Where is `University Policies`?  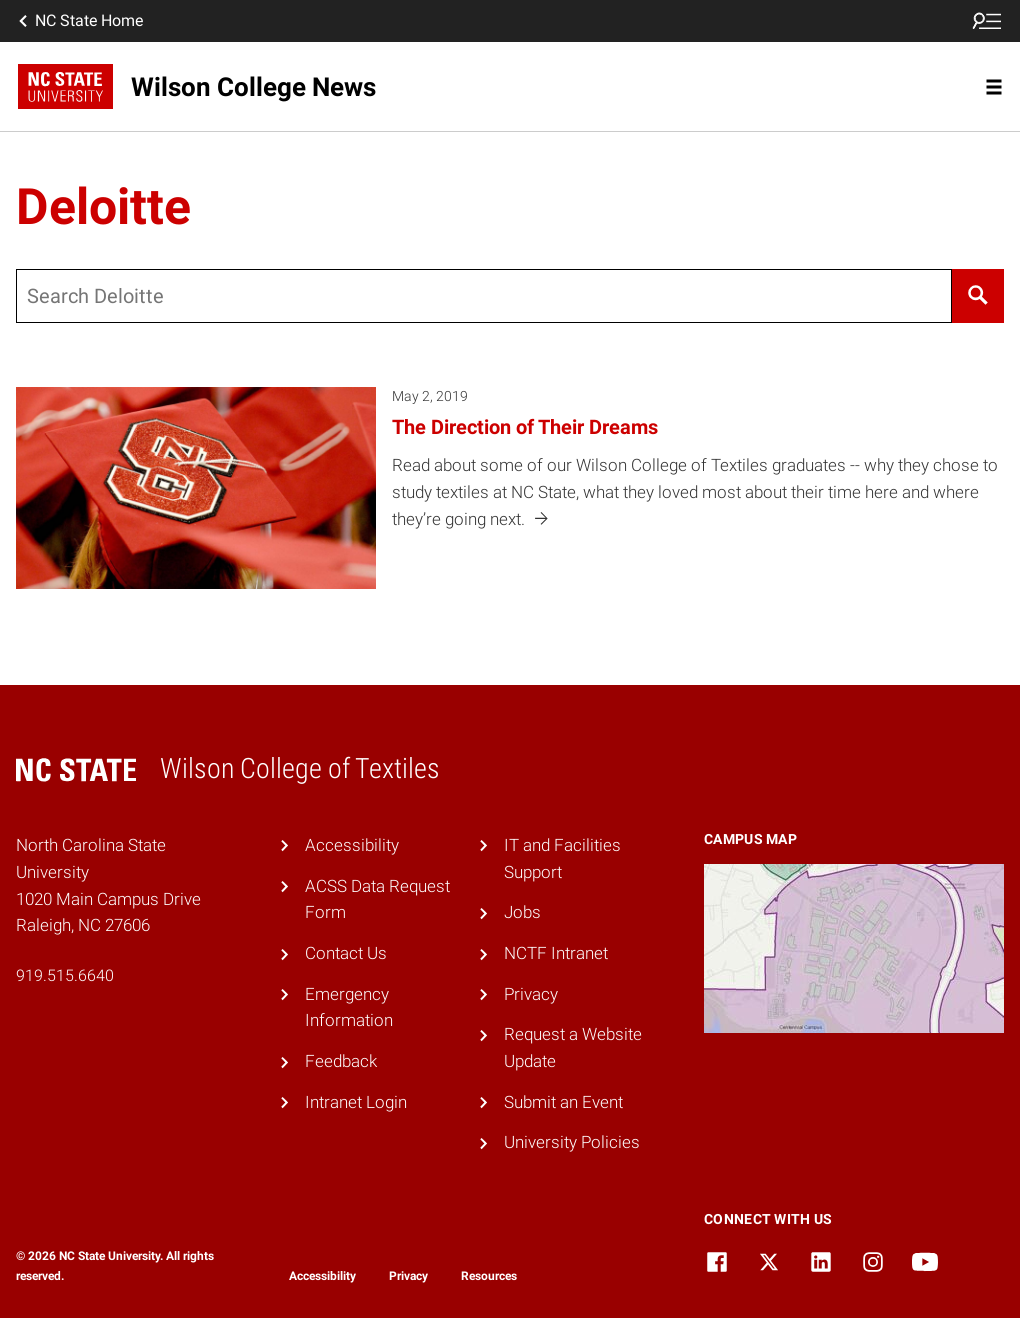
University Policies is located at coordinates (572, 1142).